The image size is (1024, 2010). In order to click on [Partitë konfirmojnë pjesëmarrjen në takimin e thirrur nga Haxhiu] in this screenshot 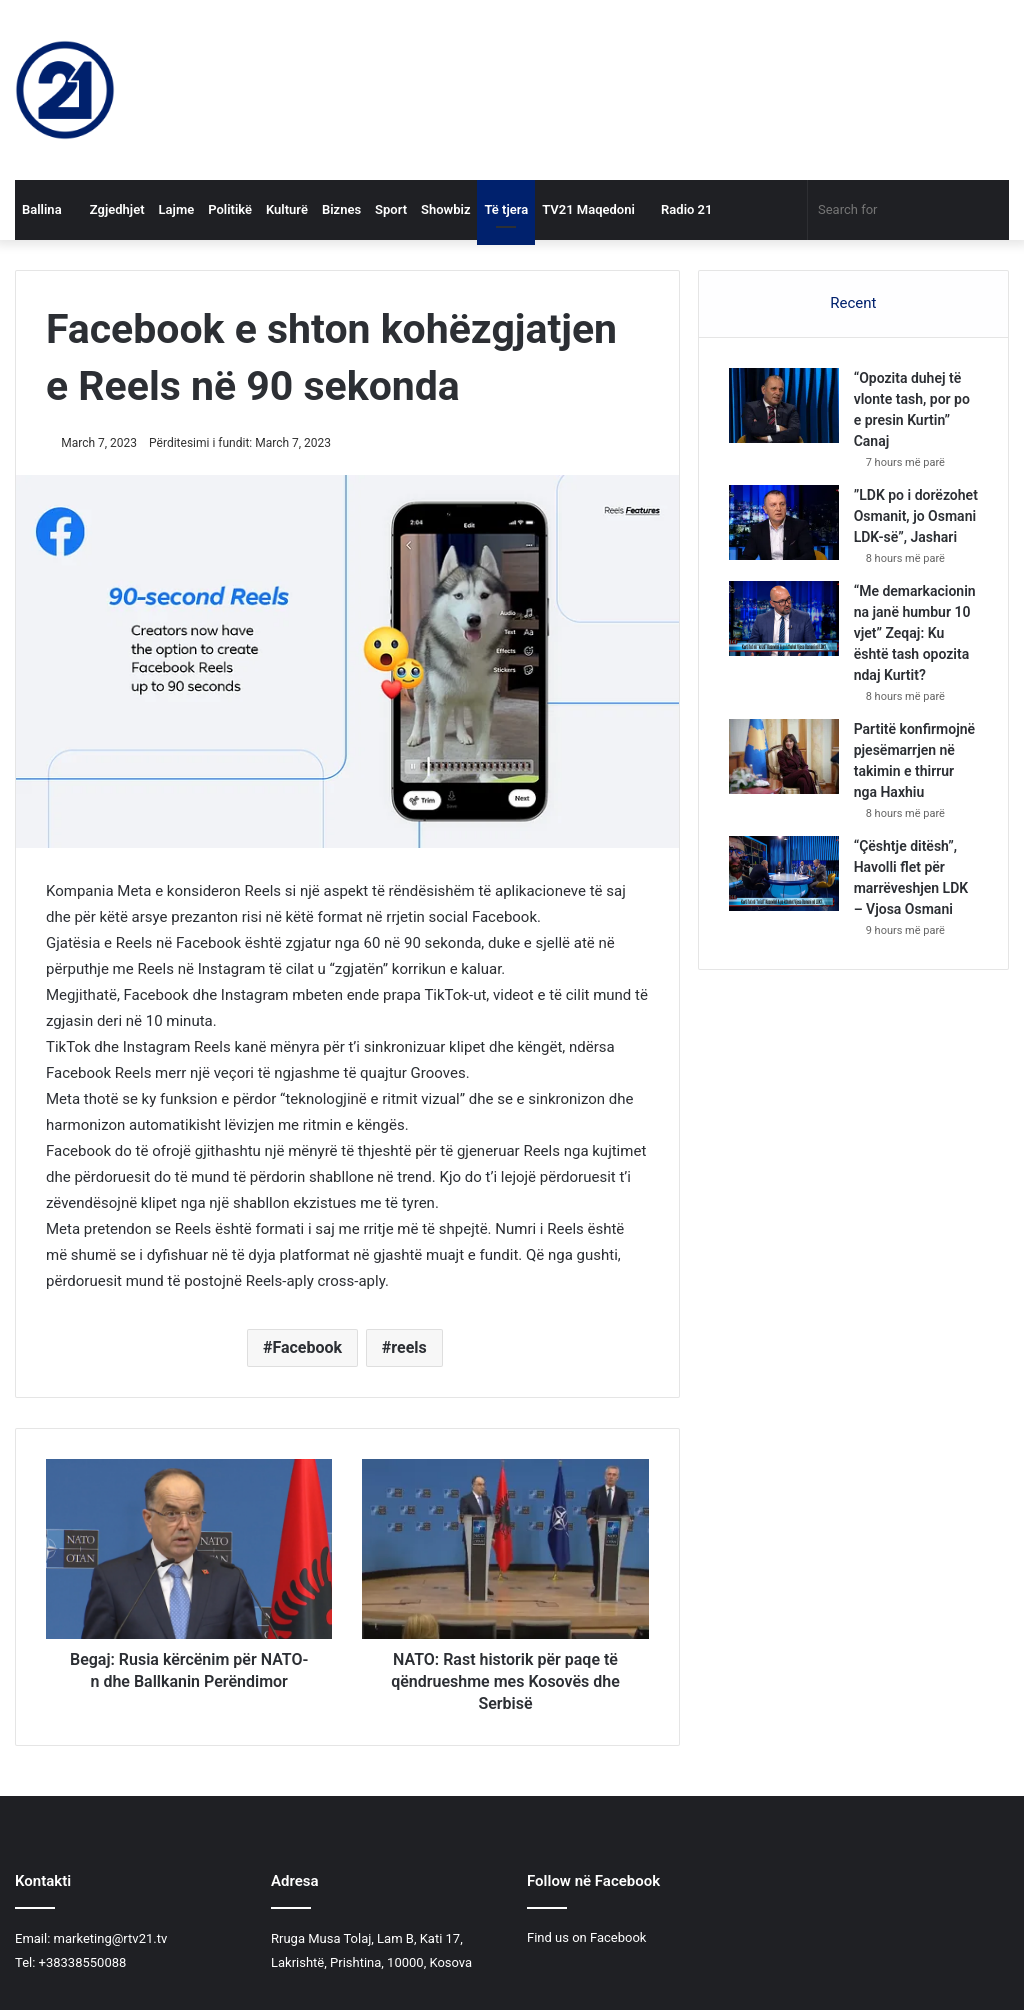, I will do `click(784, 756)`.